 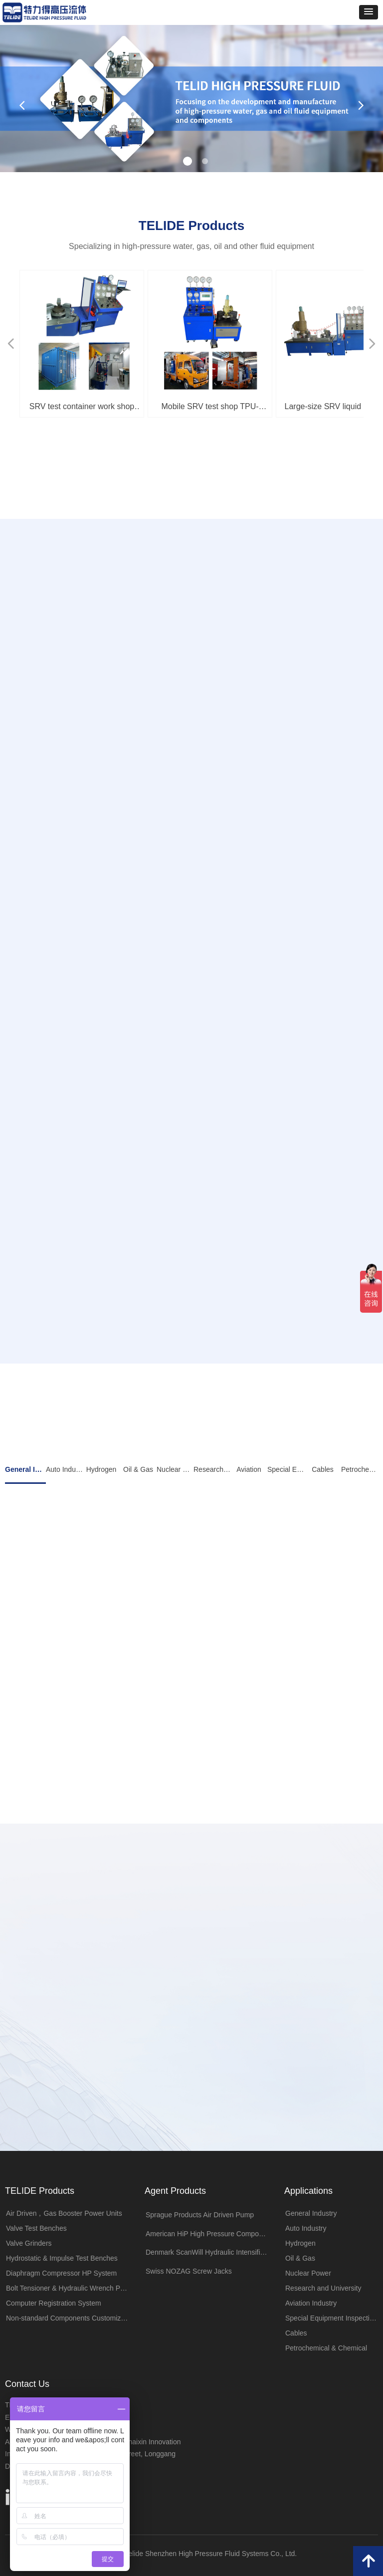 I want to click on Aviation Industry, so click(x=311, y=2303).